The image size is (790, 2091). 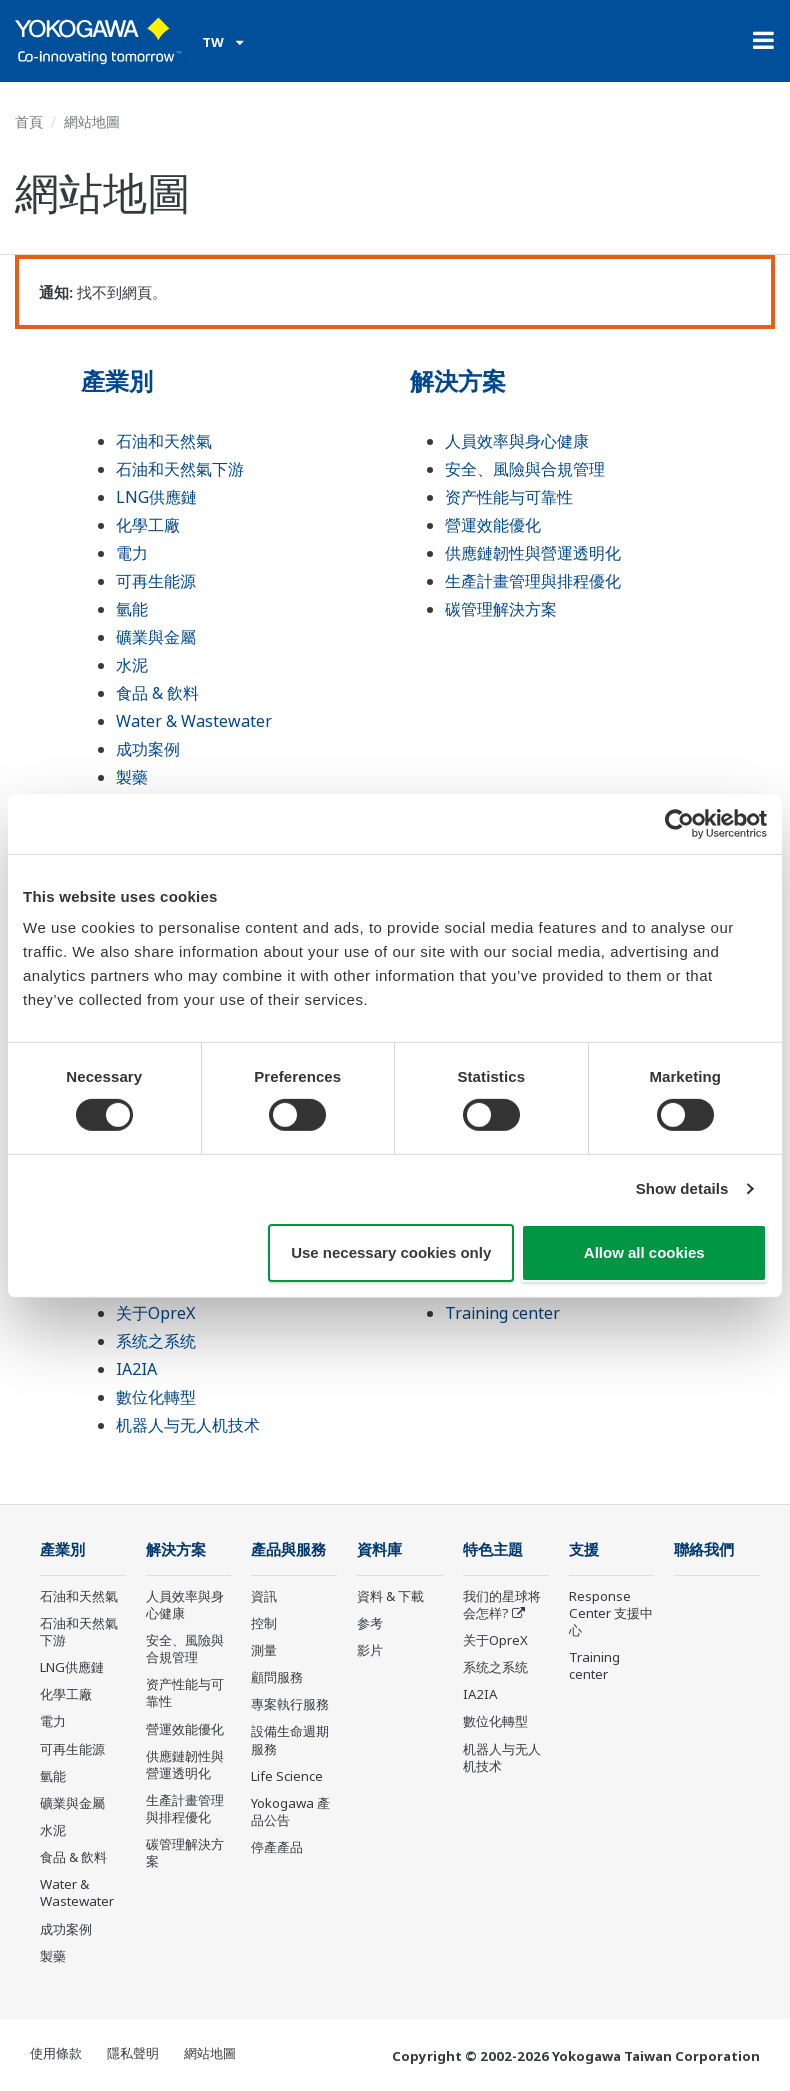 I want to click on 参考, so click(x=370, y=1623).